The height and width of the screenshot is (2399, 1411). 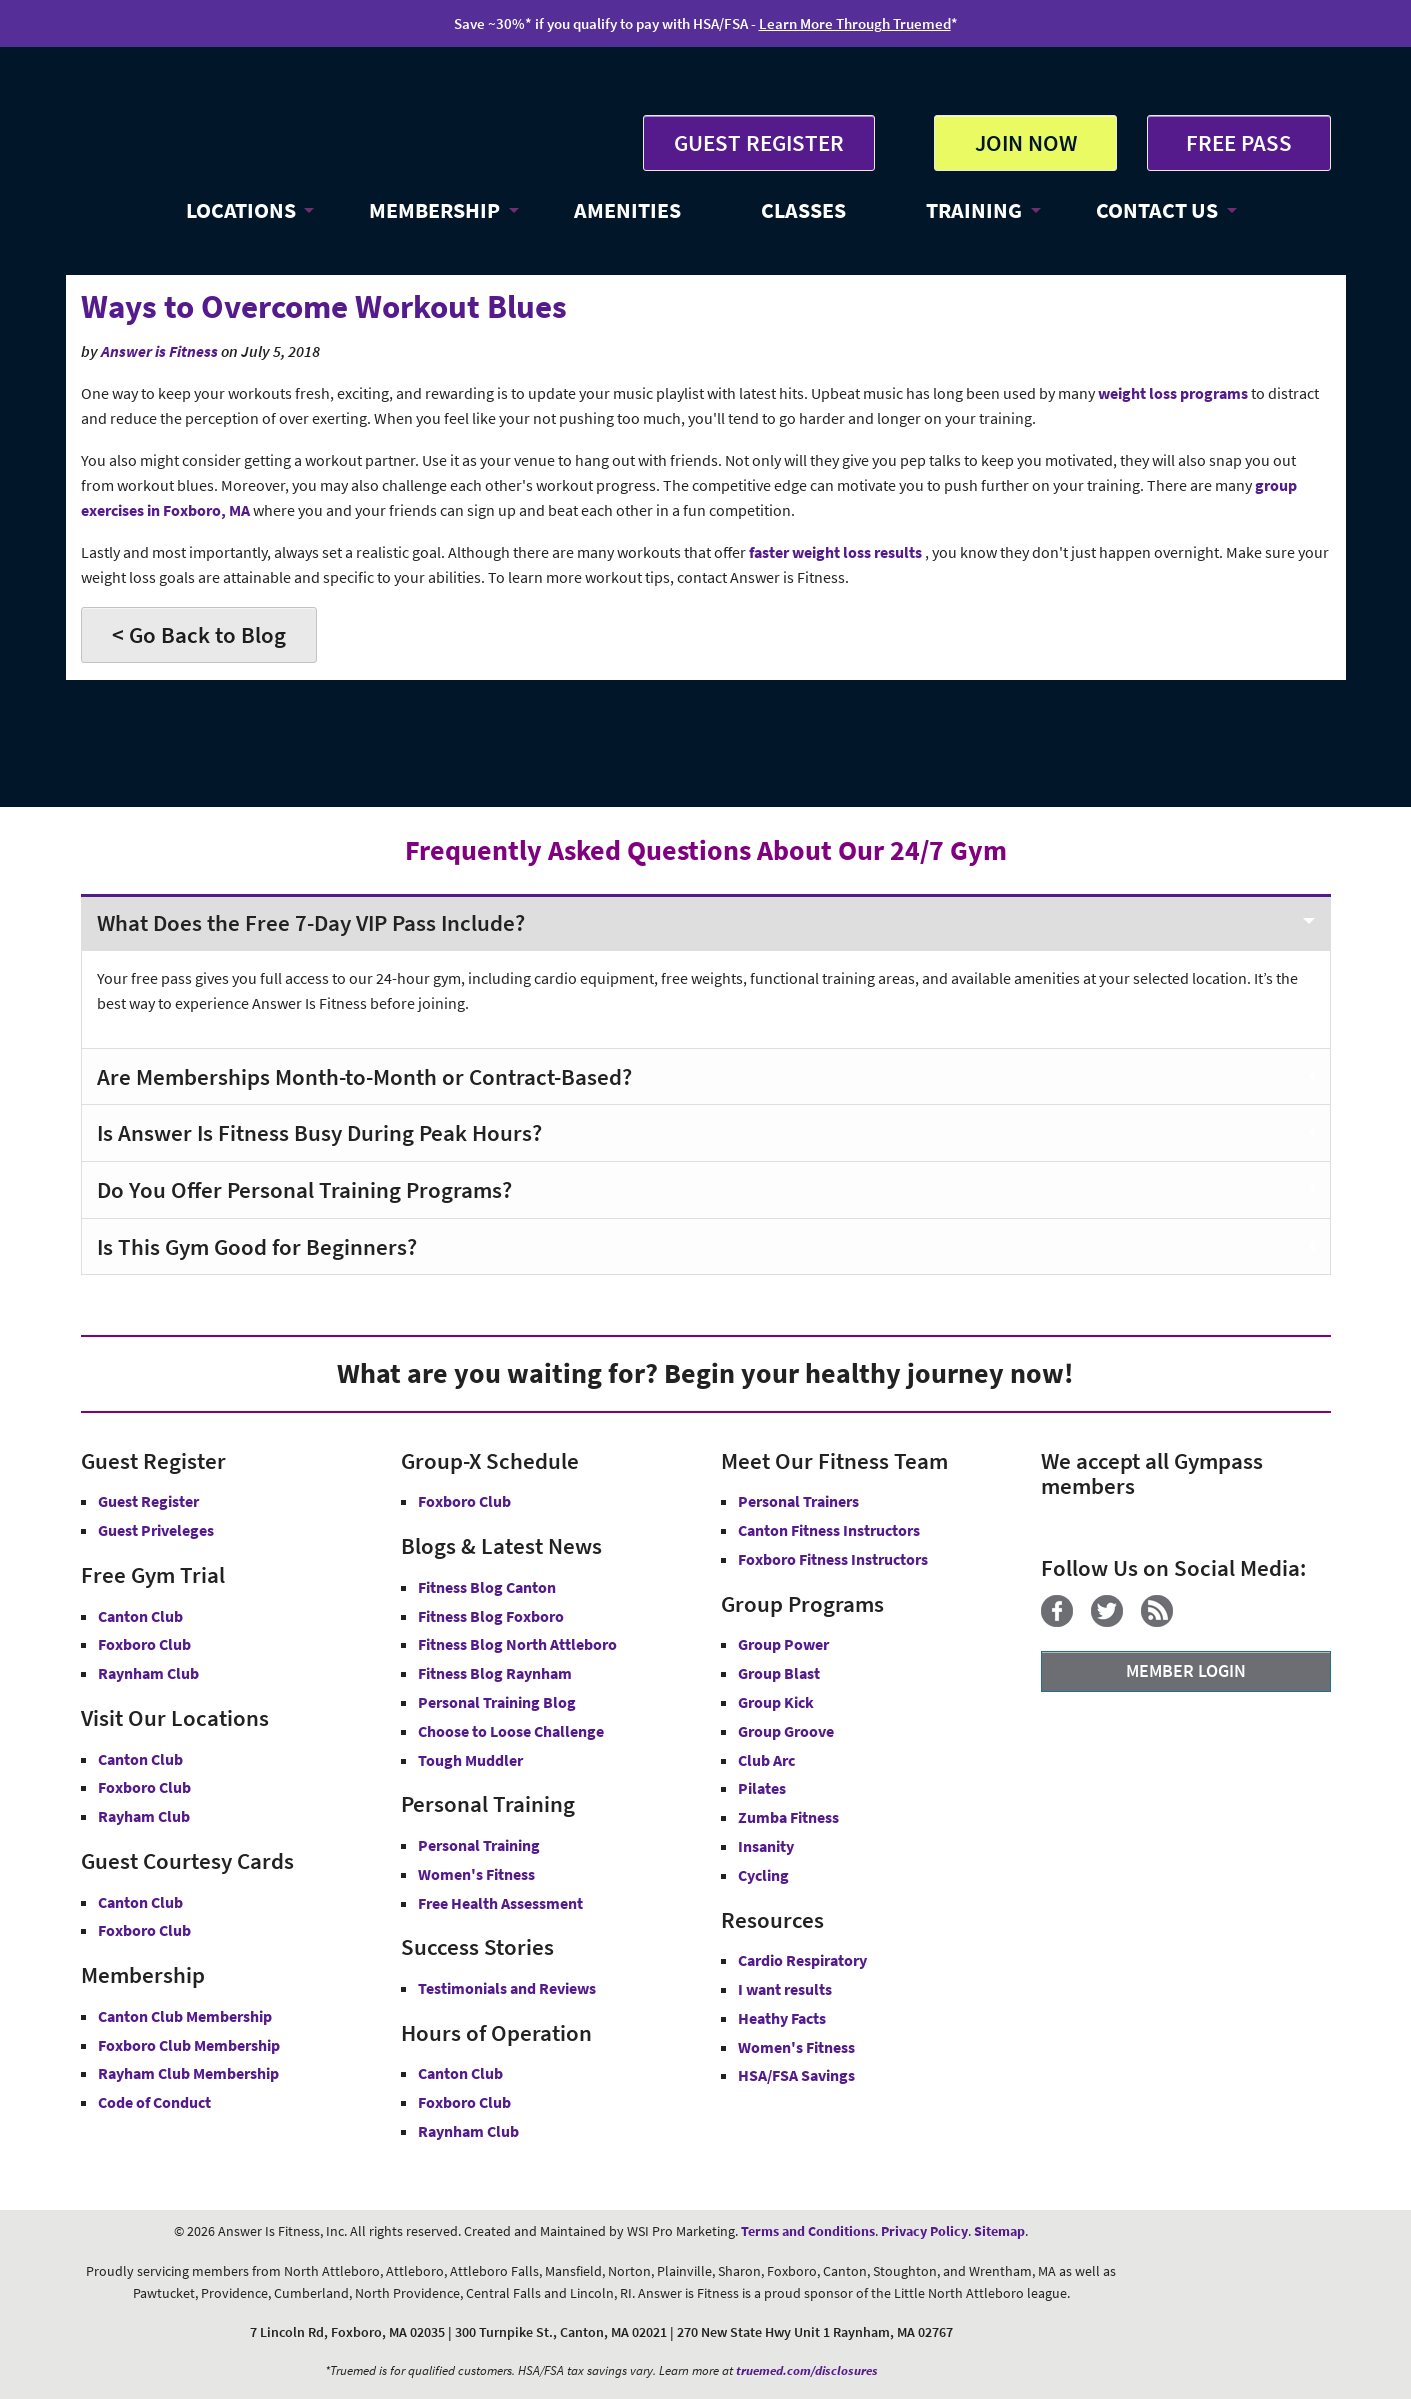 I want to click on Canton Club [Canton Club Hours], so click(x=460, y=2073).